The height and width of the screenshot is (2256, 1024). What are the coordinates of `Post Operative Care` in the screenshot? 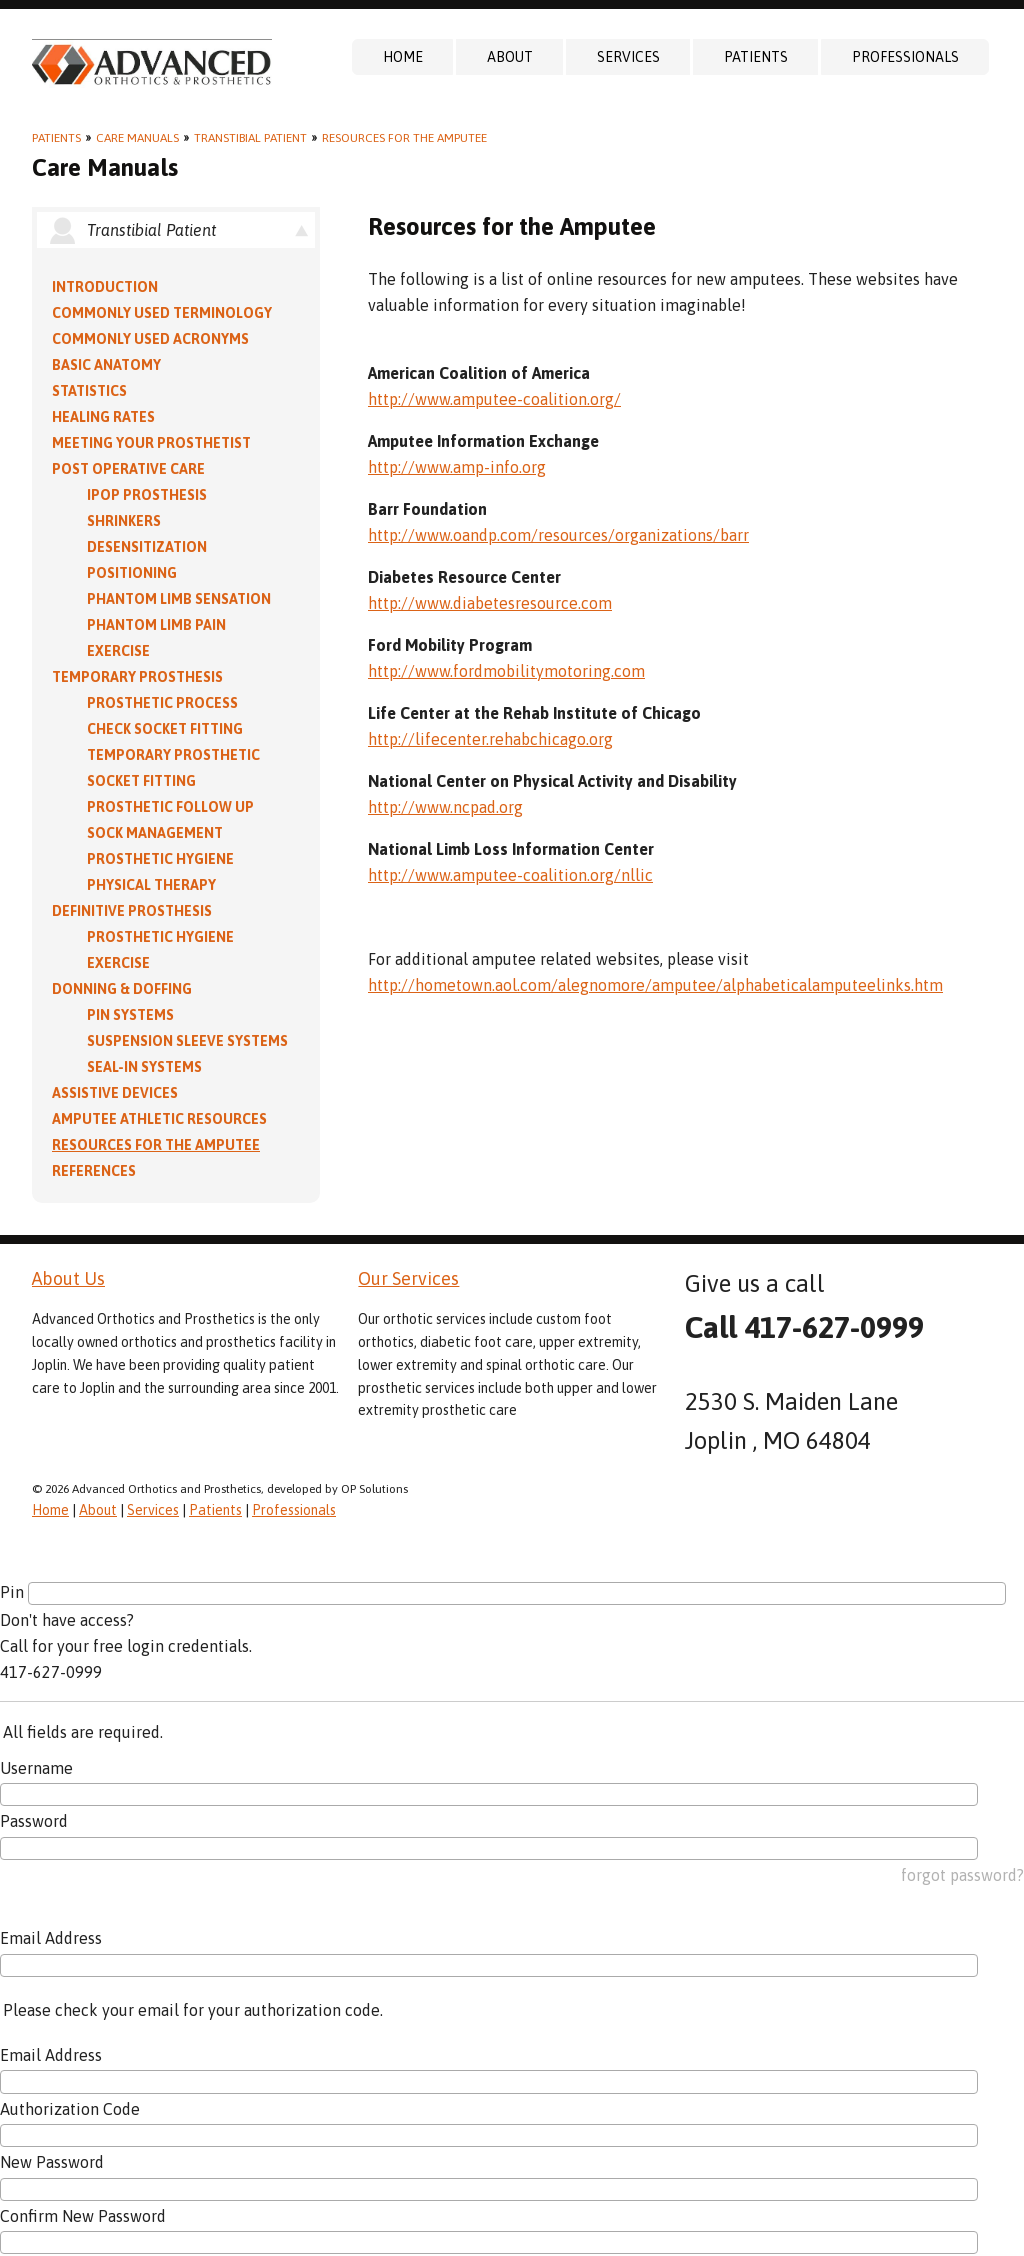 It's located at (128, 469).